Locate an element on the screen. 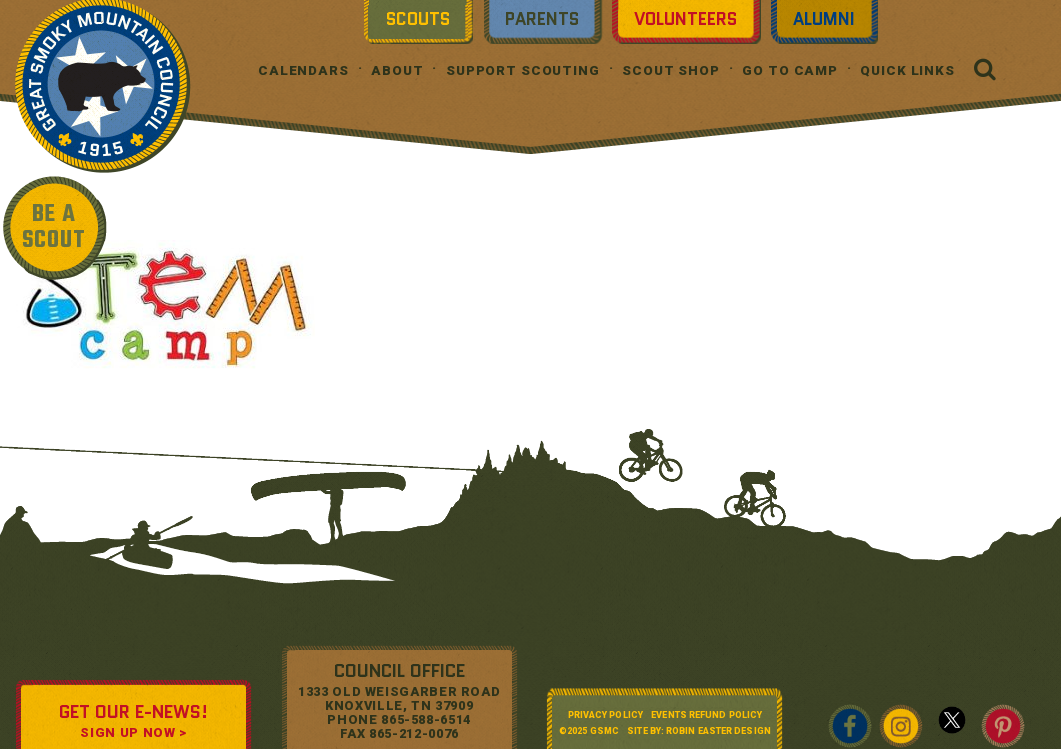 The width and height of the screenshot is (1061, 749). Alumni is located at coordinates (824, 19).